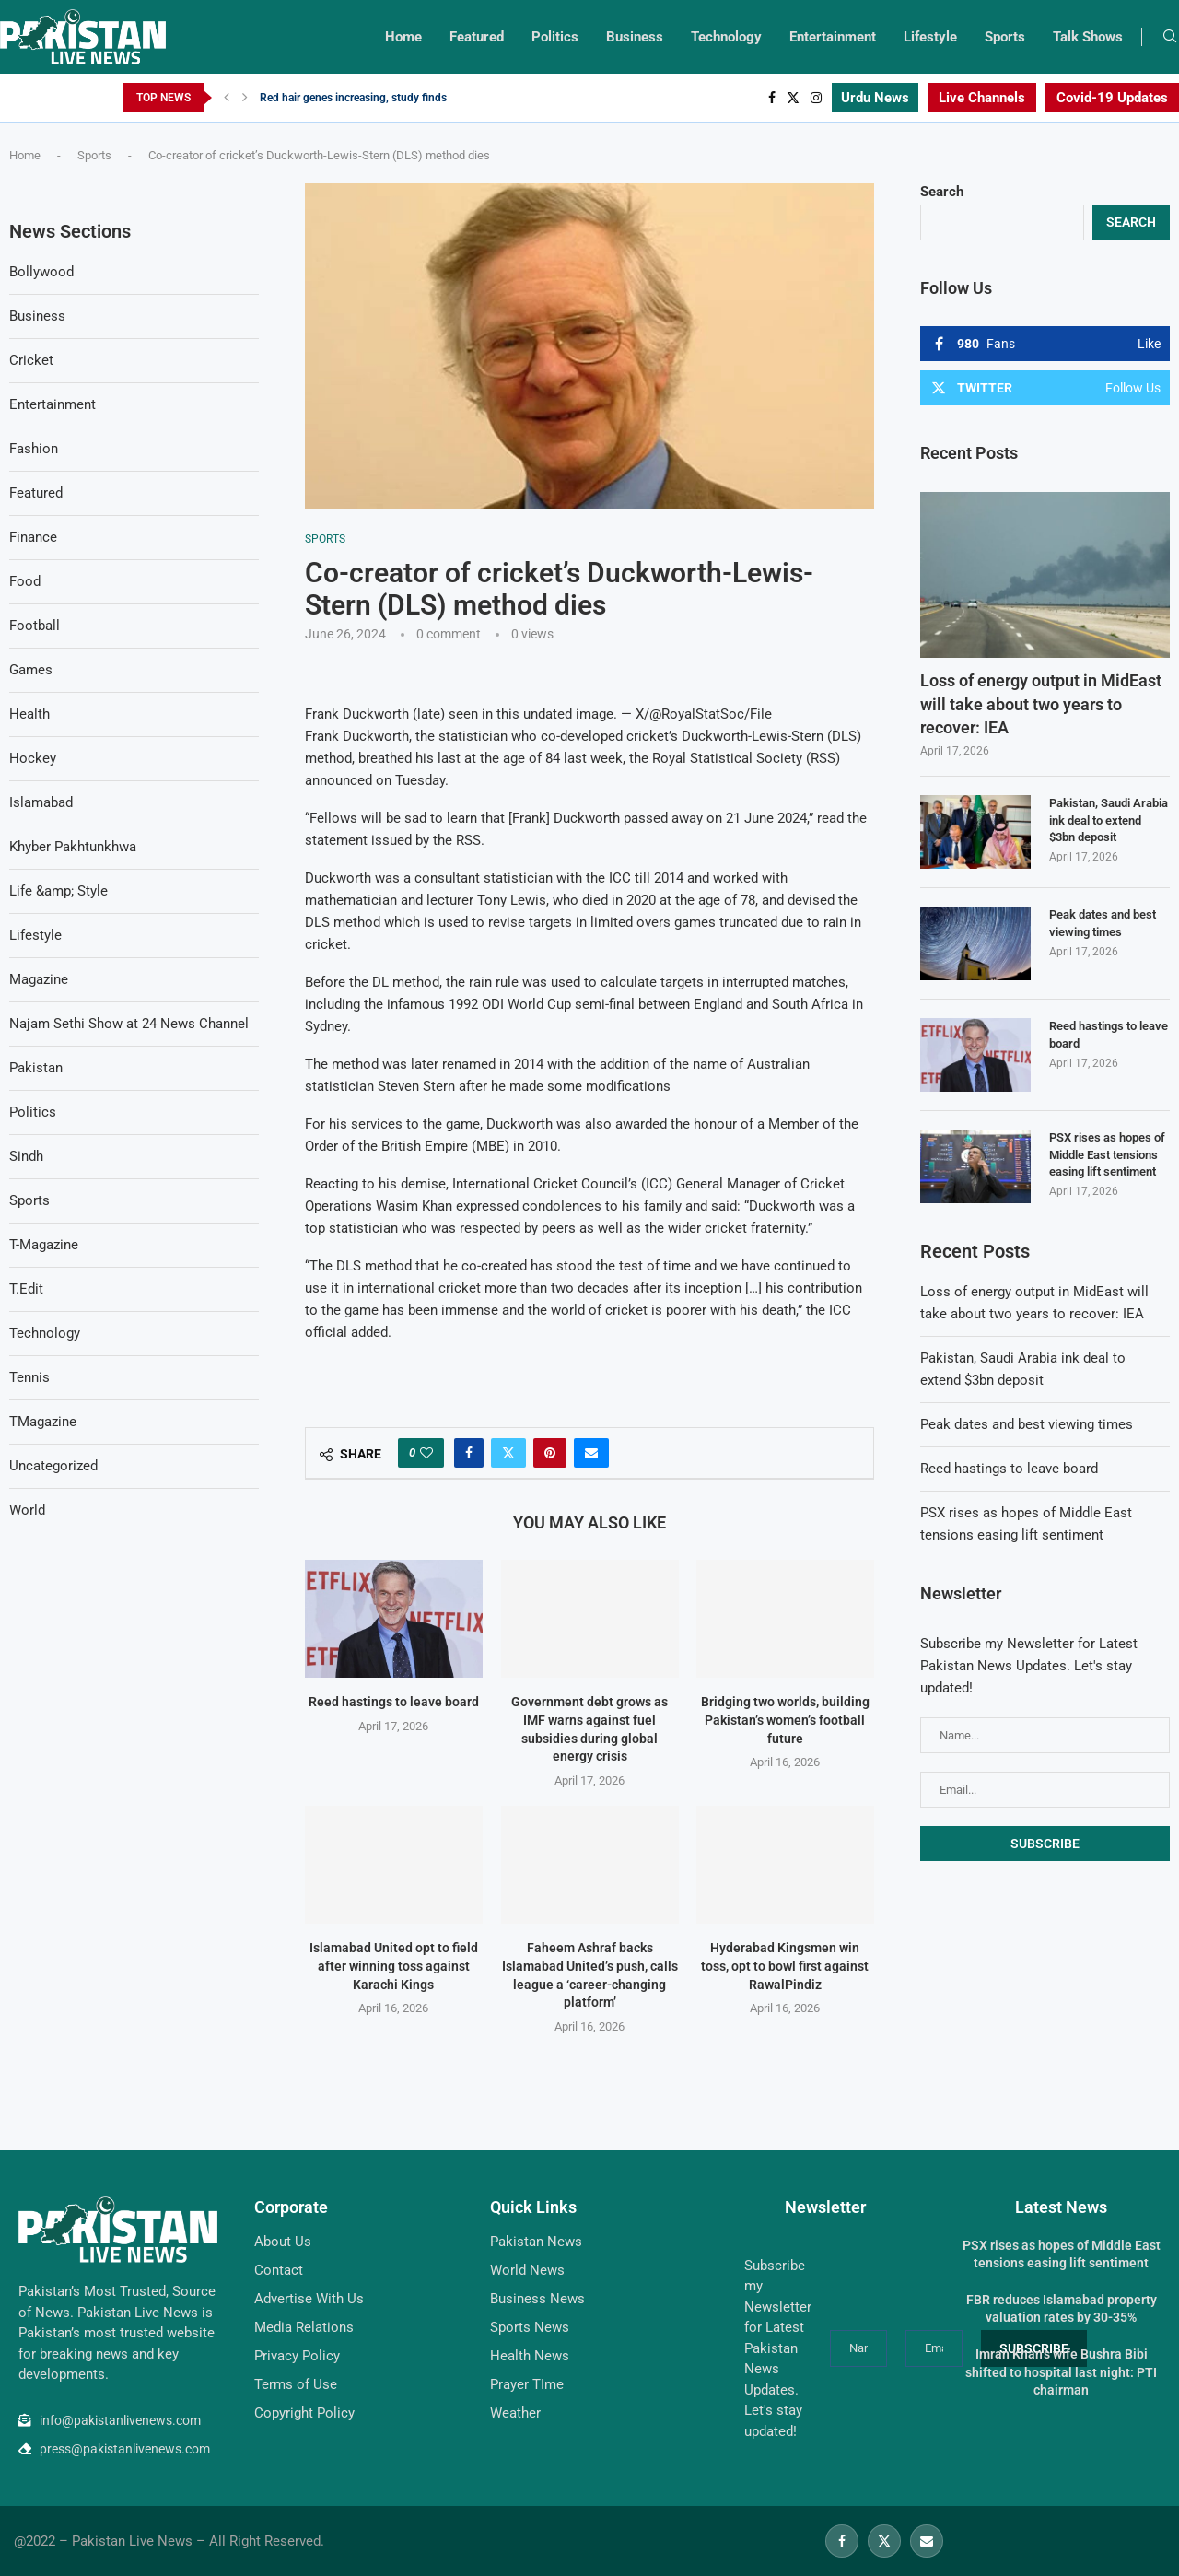 Image resolution: width=1179 pixels, height=2576 pixels. What do you see at coordinates (785, 1719) in the screenshot?
I see `Bridging two worlds, building Pakistan’s women’s football future` at bounding box center [785, 1719].